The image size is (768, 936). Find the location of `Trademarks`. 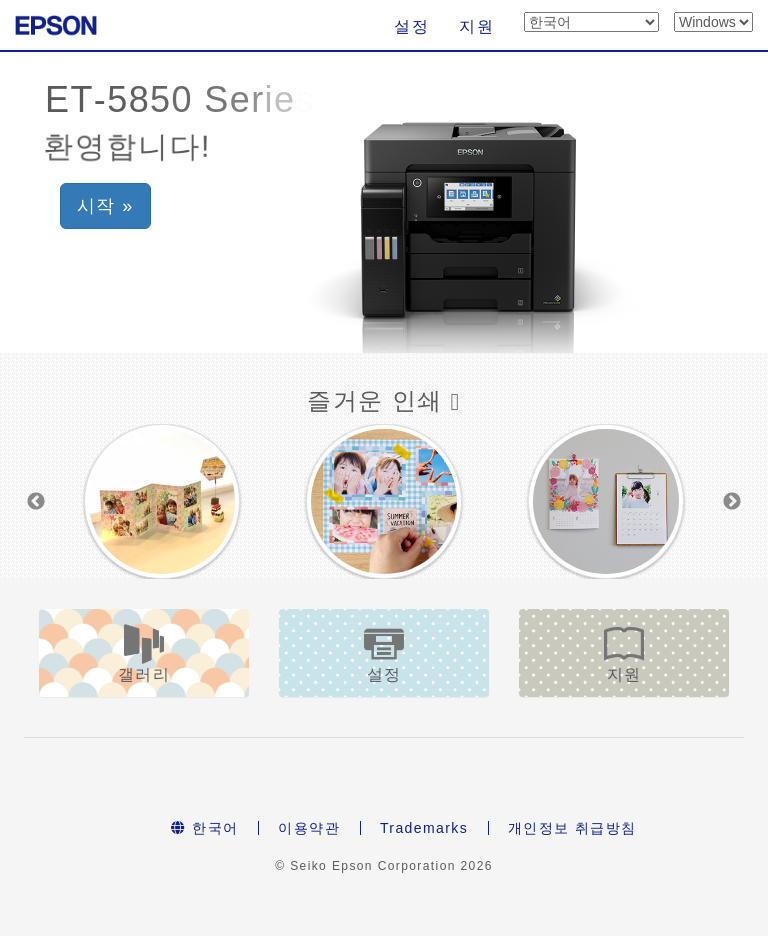

Trademarks is located at coordinates (424, 828).